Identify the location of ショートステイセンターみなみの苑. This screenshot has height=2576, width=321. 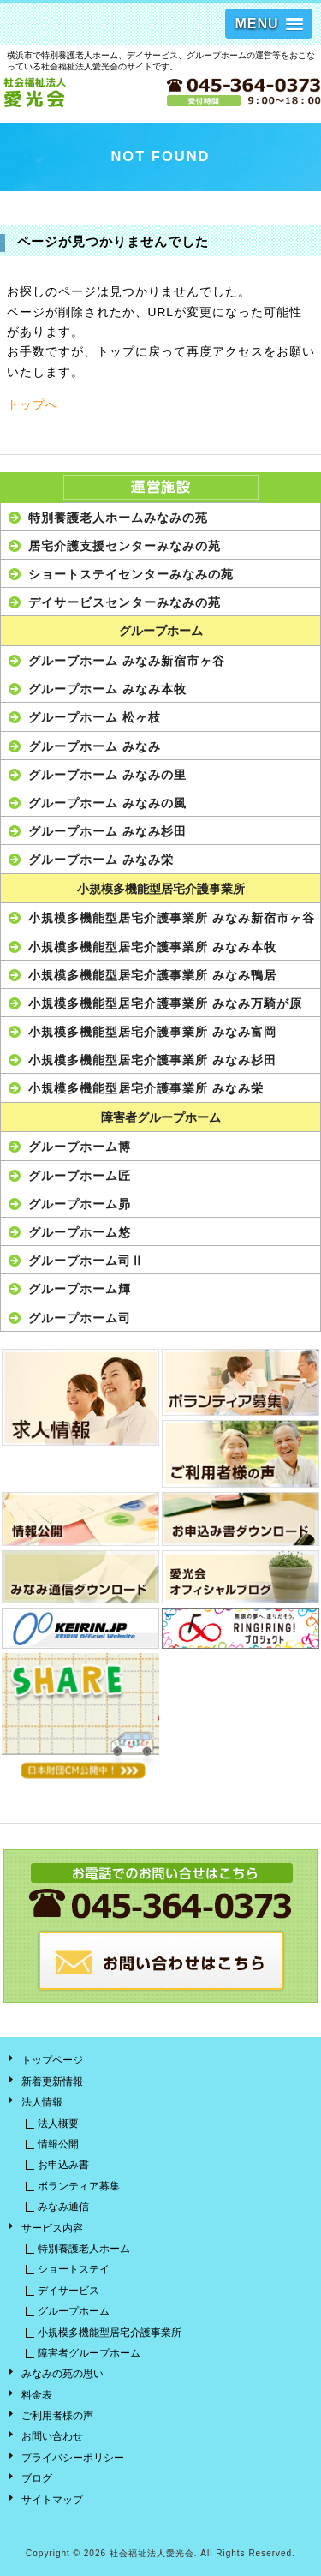
(131, 574).